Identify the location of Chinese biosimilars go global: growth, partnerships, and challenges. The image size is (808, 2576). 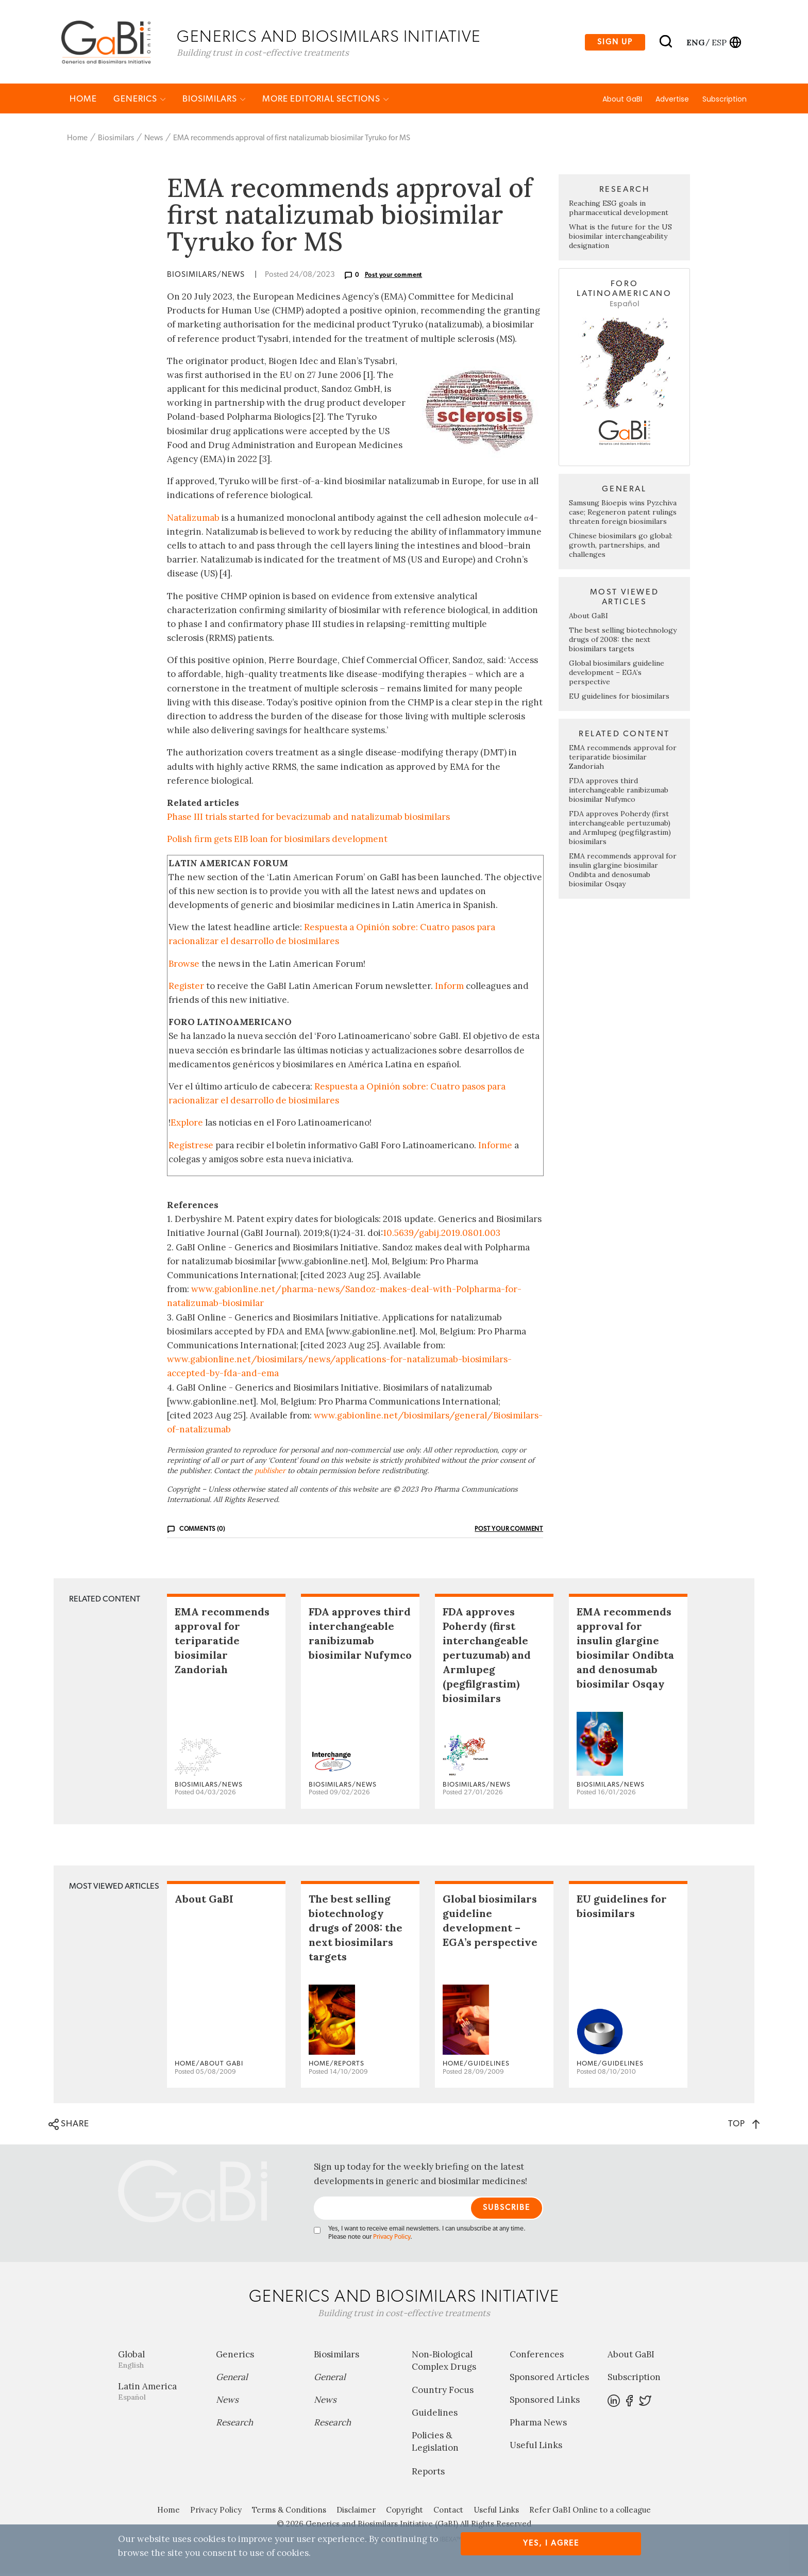
(620, 548).